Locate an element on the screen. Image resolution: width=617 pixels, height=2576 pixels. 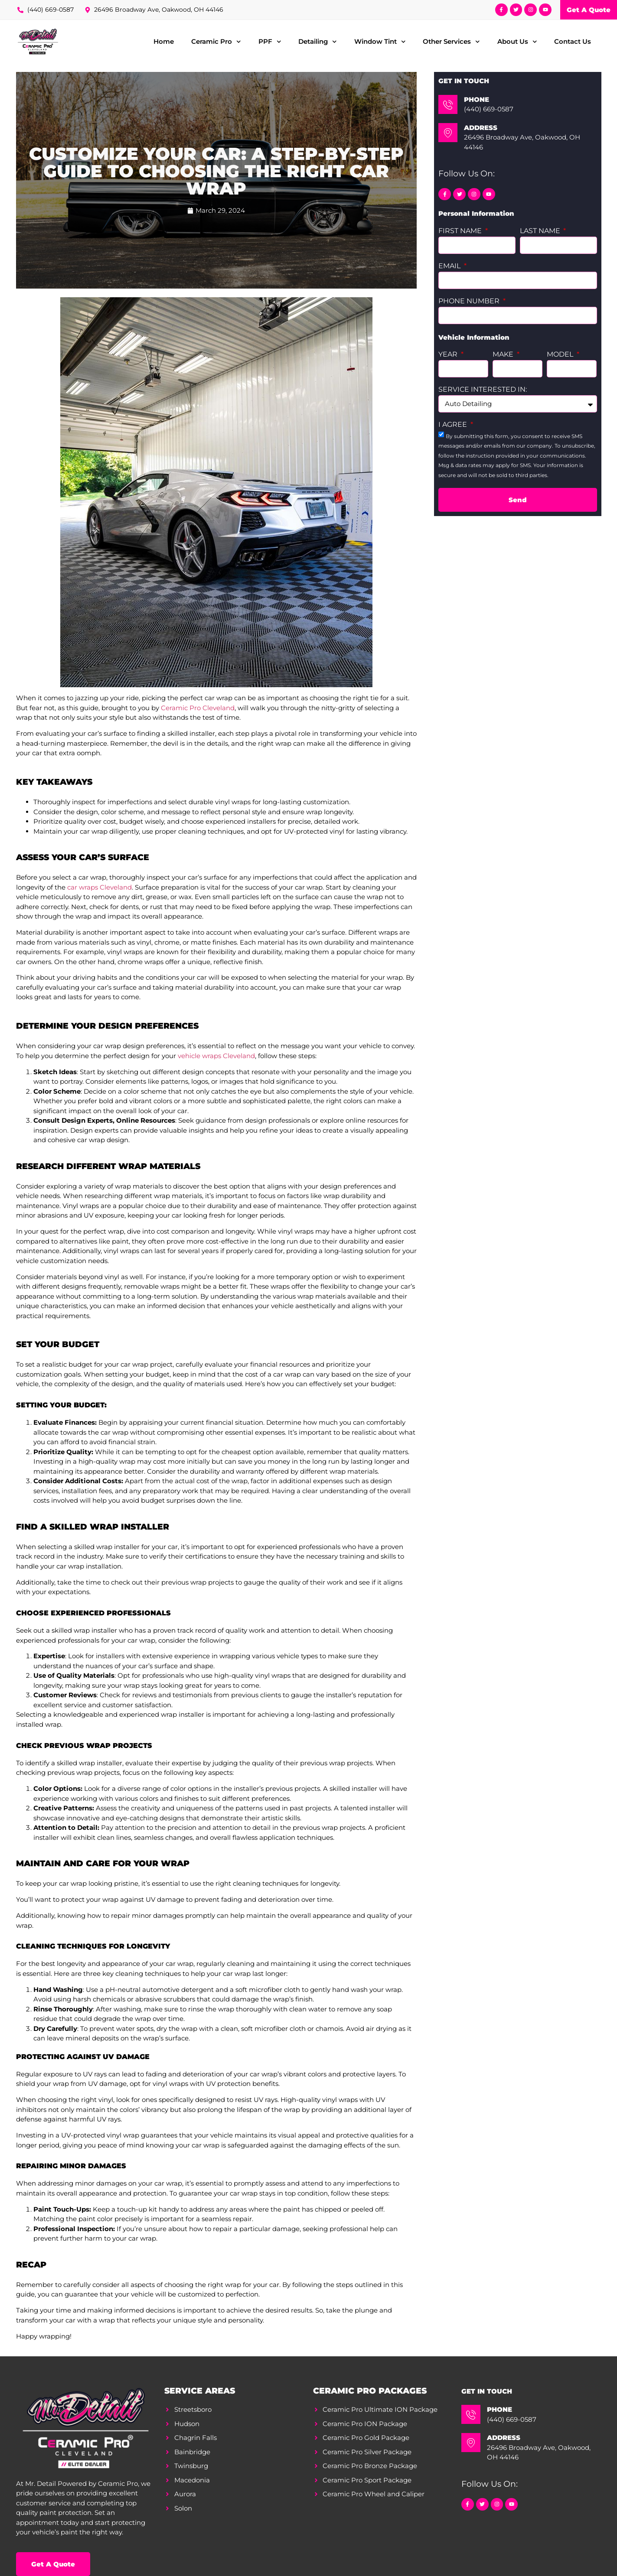
Detailing is located at coordinates (317, 42).